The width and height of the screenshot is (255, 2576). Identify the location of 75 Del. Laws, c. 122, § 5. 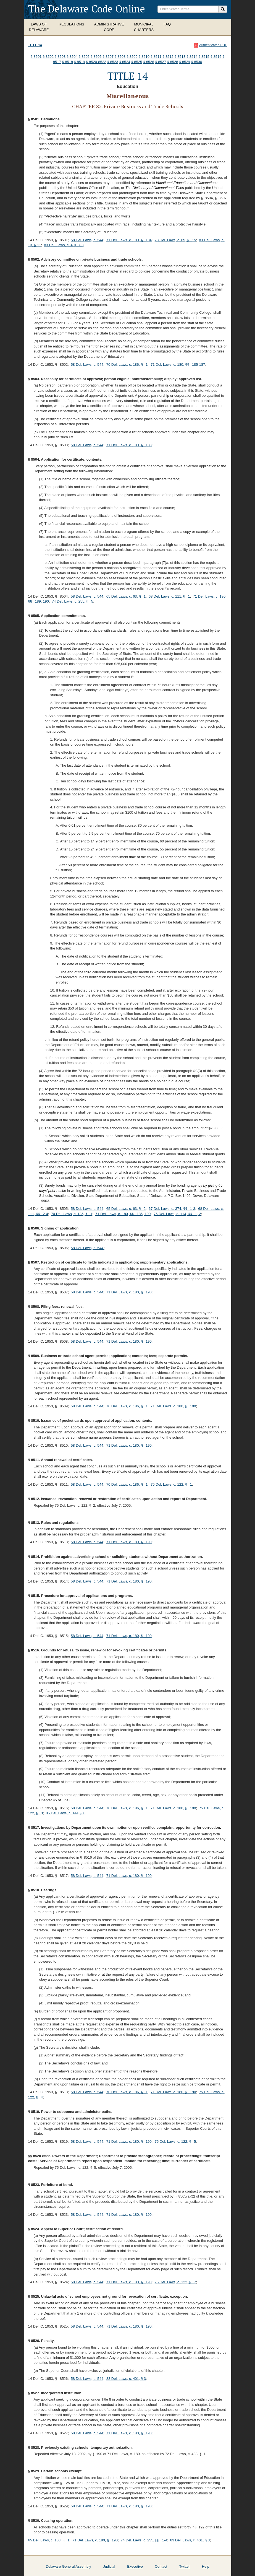
(175, 2141).